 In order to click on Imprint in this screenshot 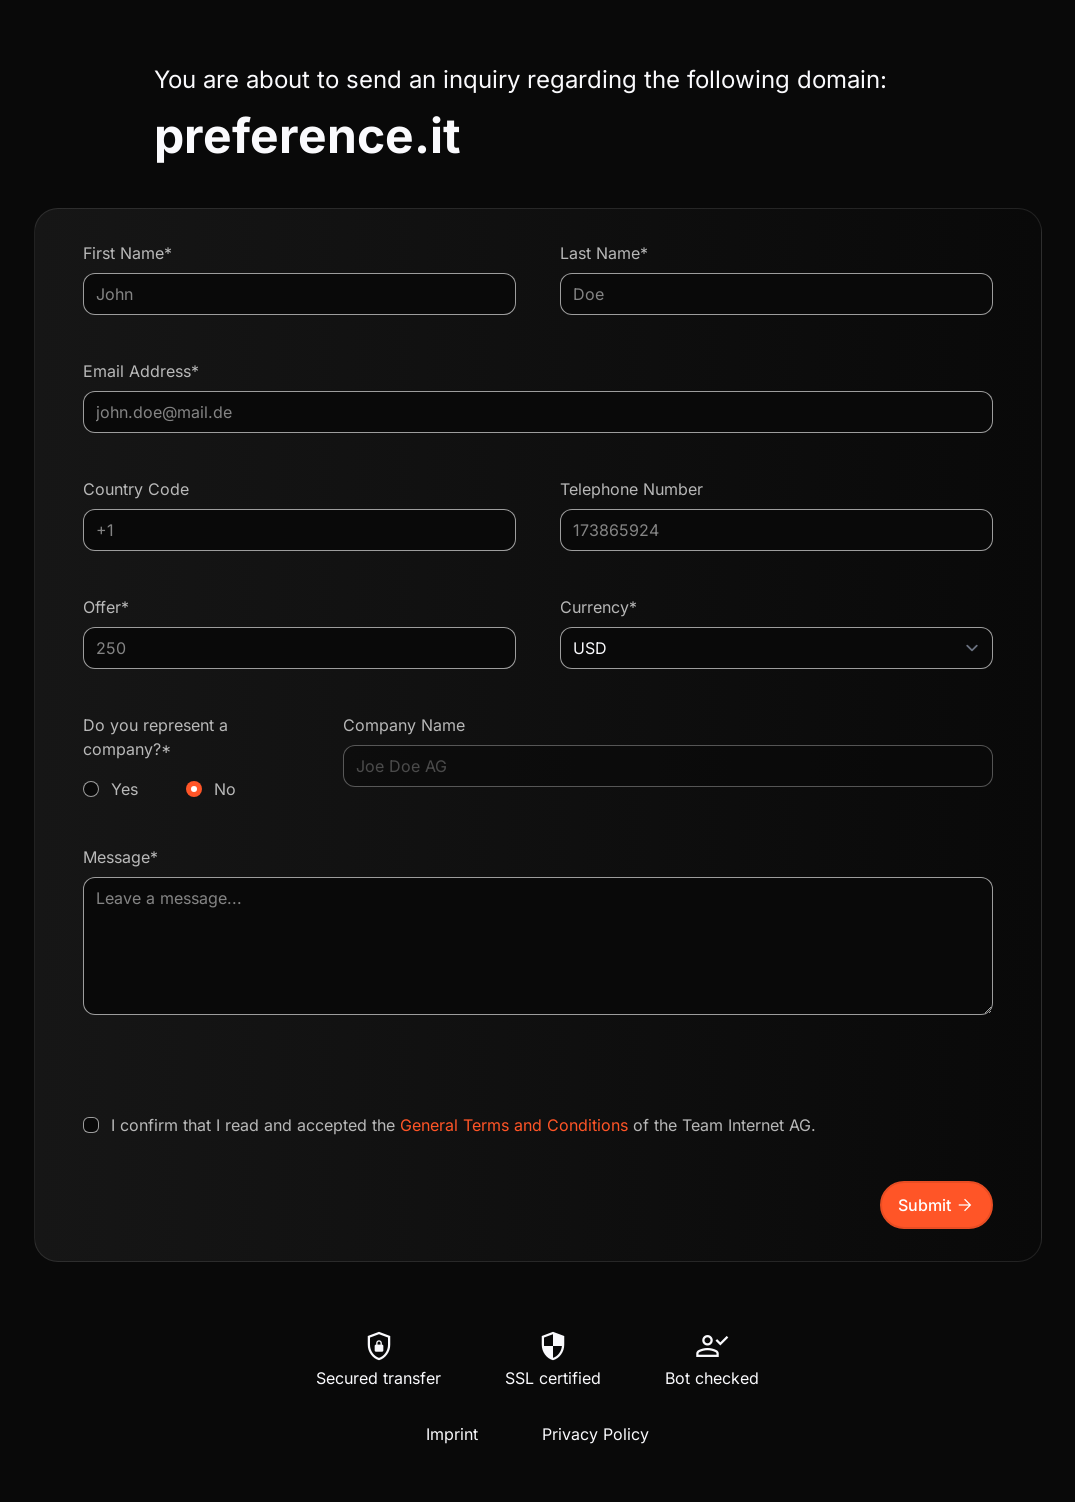, I will do `click(452, 1434)`.